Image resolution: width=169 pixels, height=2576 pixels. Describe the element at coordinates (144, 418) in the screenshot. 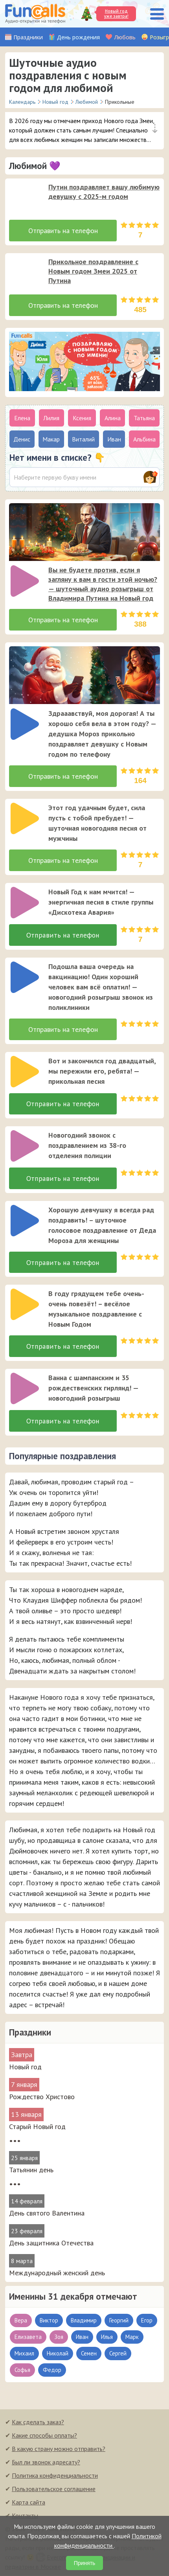

I see `Татьяна` at that location.